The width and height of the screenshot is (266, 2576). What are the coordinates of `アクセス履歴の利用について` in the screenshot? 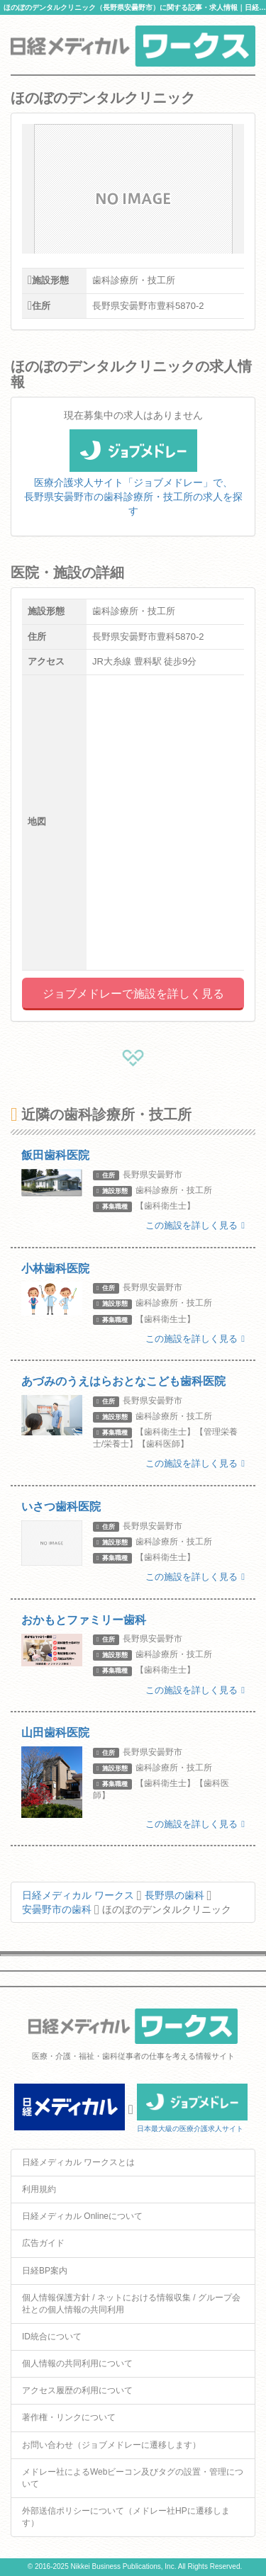 It's located at (77, 2390).